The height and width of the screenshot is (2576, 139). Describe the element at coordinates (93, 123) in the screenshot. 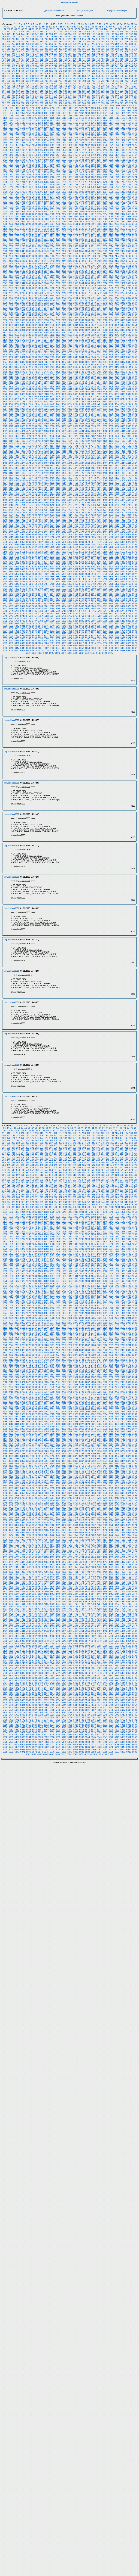

I see `1161` at that location.